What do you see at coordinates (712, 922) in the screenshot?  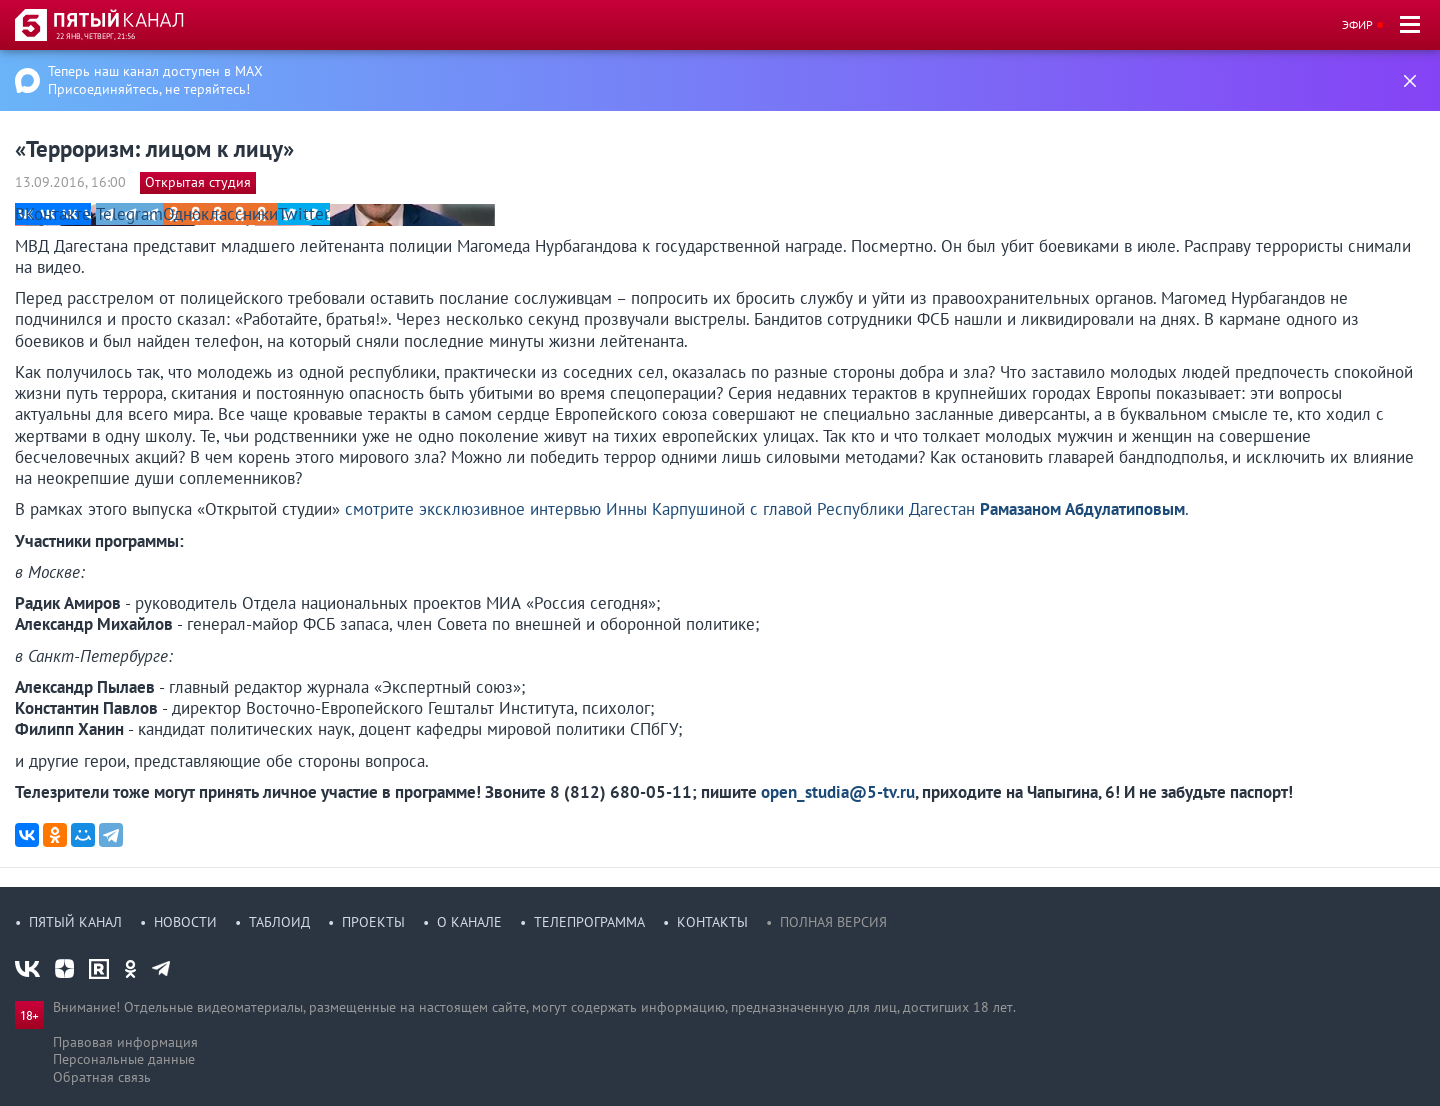 I see `Контакты` at bounding box center [712, 922].